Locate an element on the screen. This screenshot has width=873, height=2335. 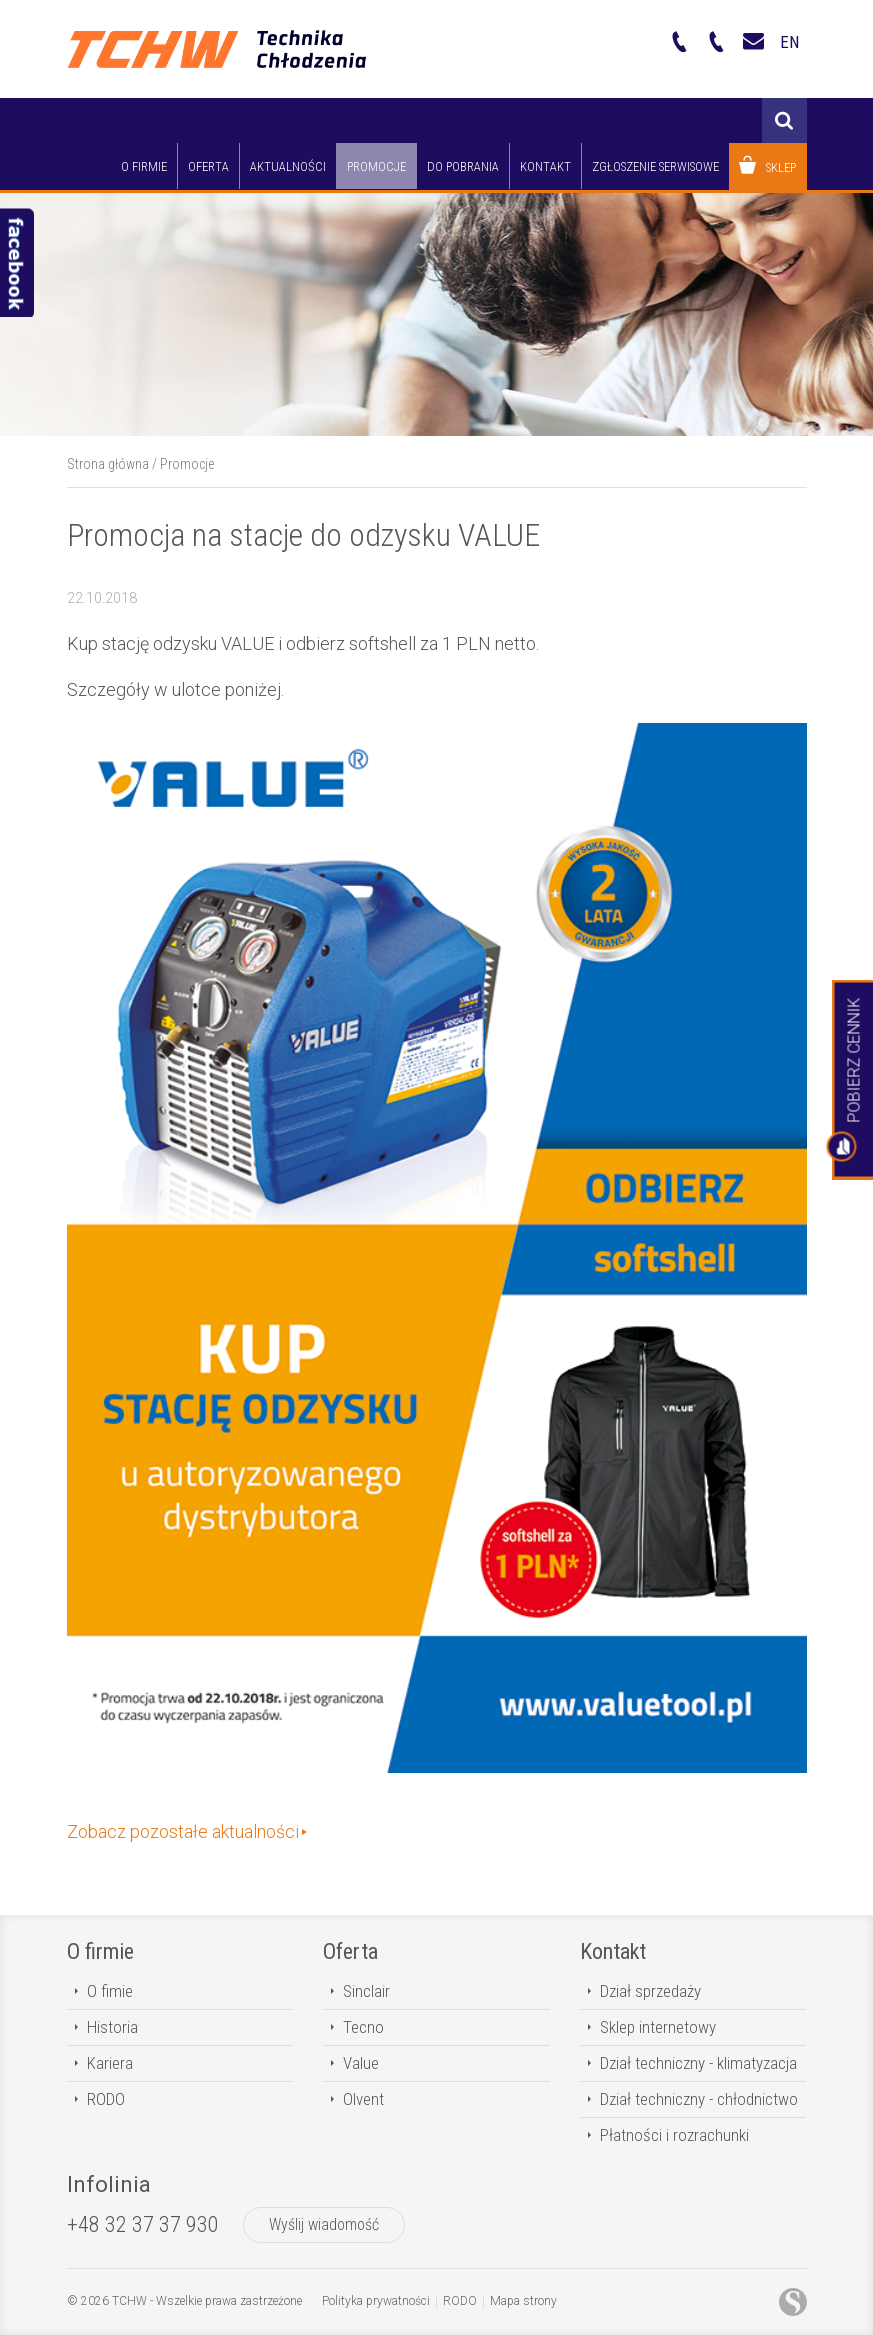
O fimie is located at coordinates (110, 1991).